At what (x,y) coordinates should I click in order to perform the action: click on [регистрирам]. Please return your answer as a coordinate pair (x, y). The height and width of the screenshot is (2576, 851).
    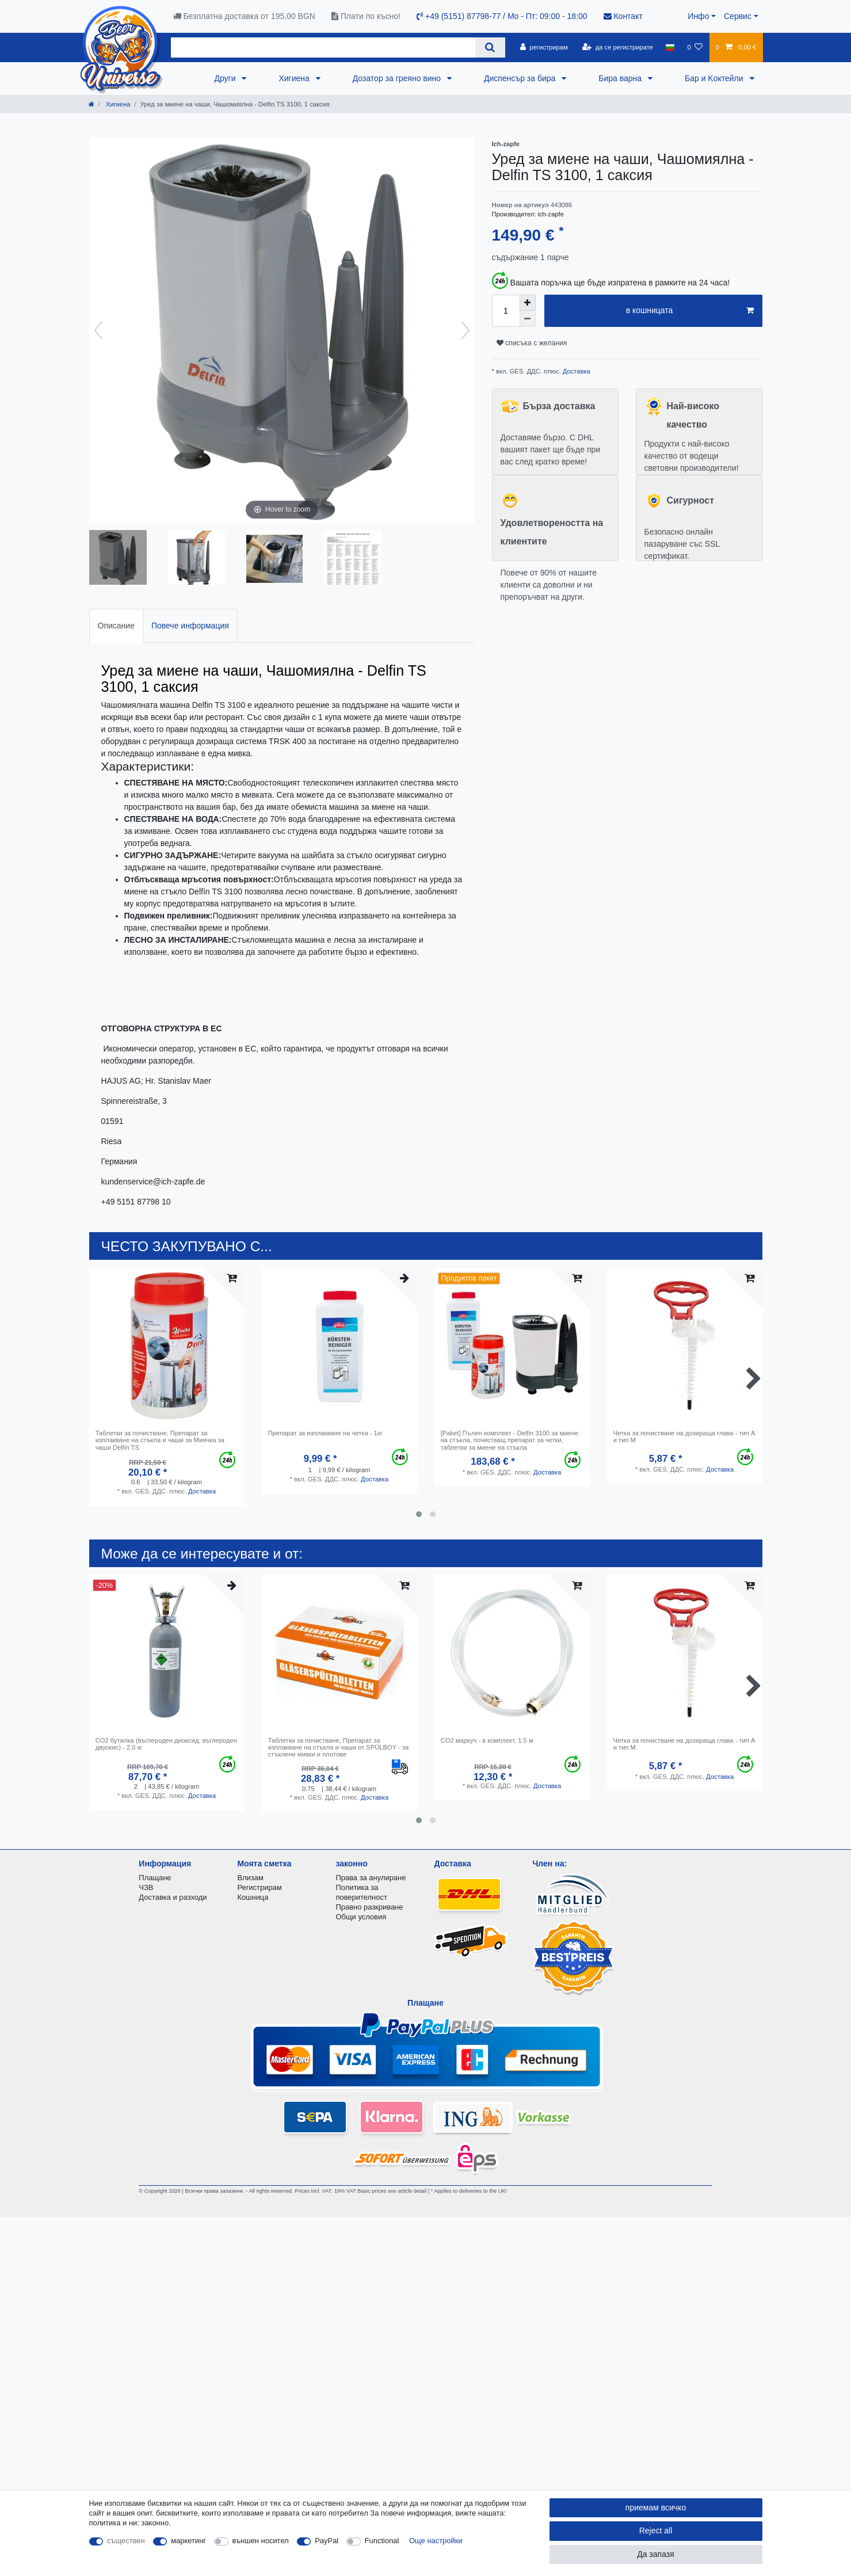
    Looking at the image, I should click on (544, 47).